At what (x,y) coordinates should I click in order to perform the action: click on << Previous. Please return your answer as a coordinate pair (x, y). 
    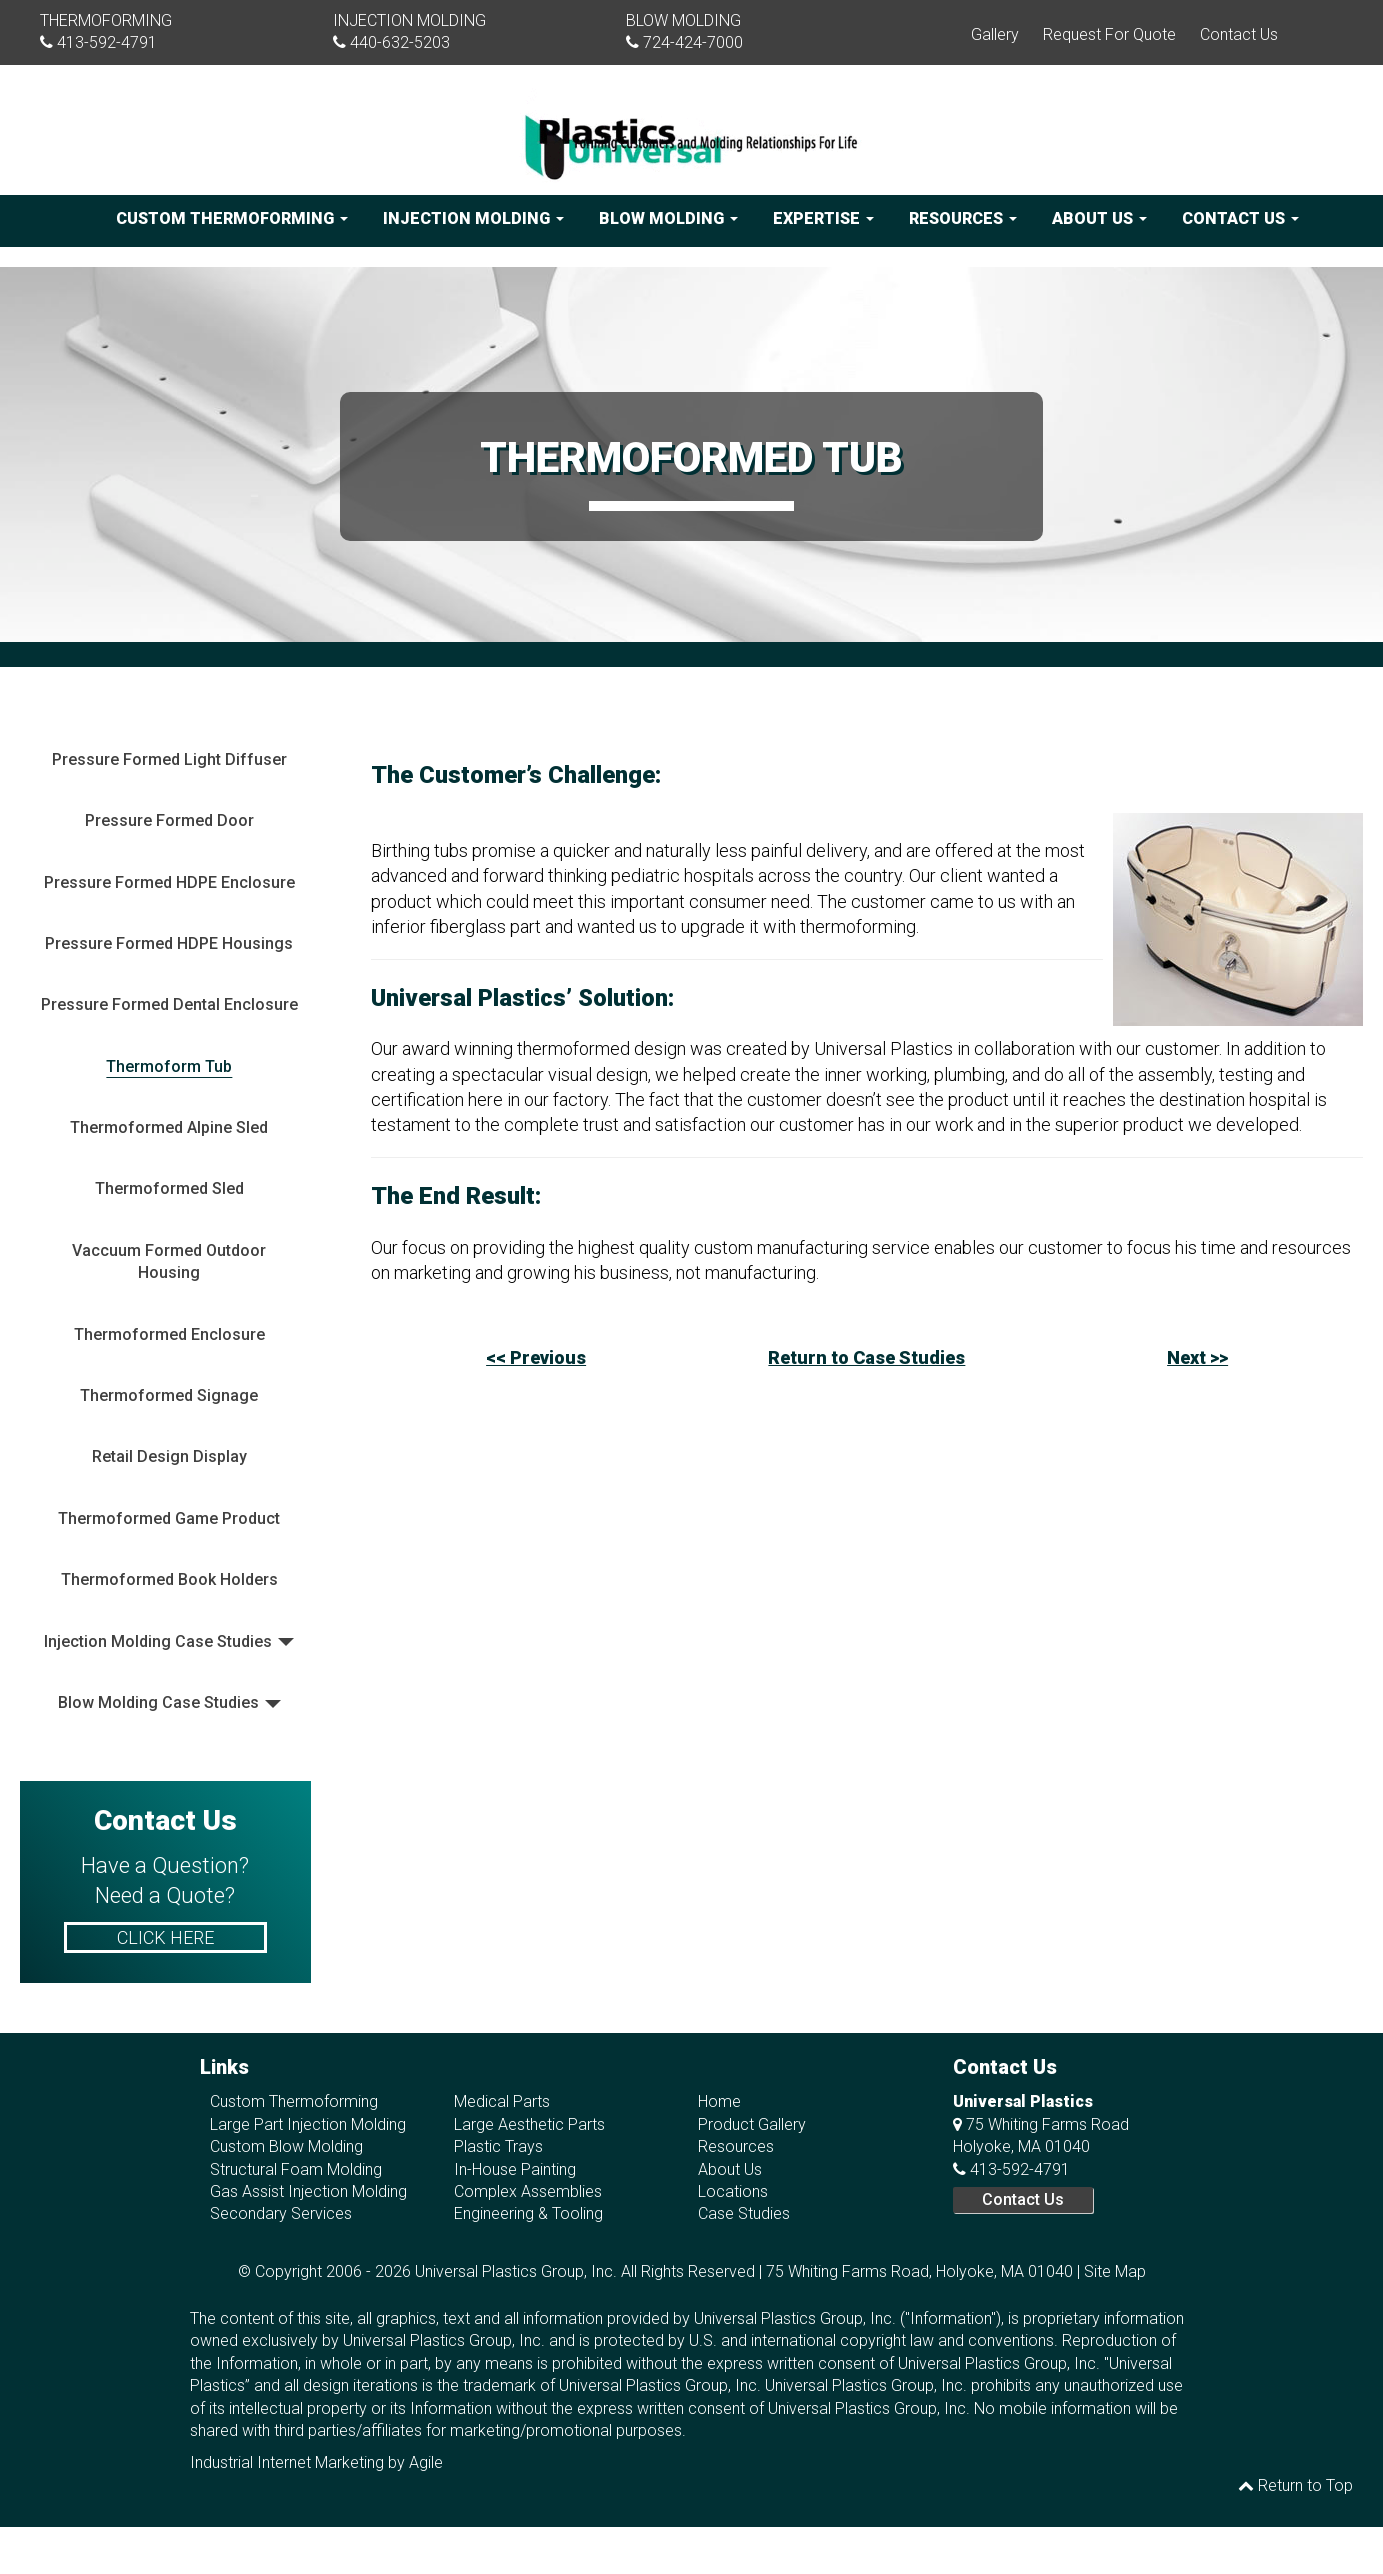
    Looking at the image, I should click on (536, 1357).